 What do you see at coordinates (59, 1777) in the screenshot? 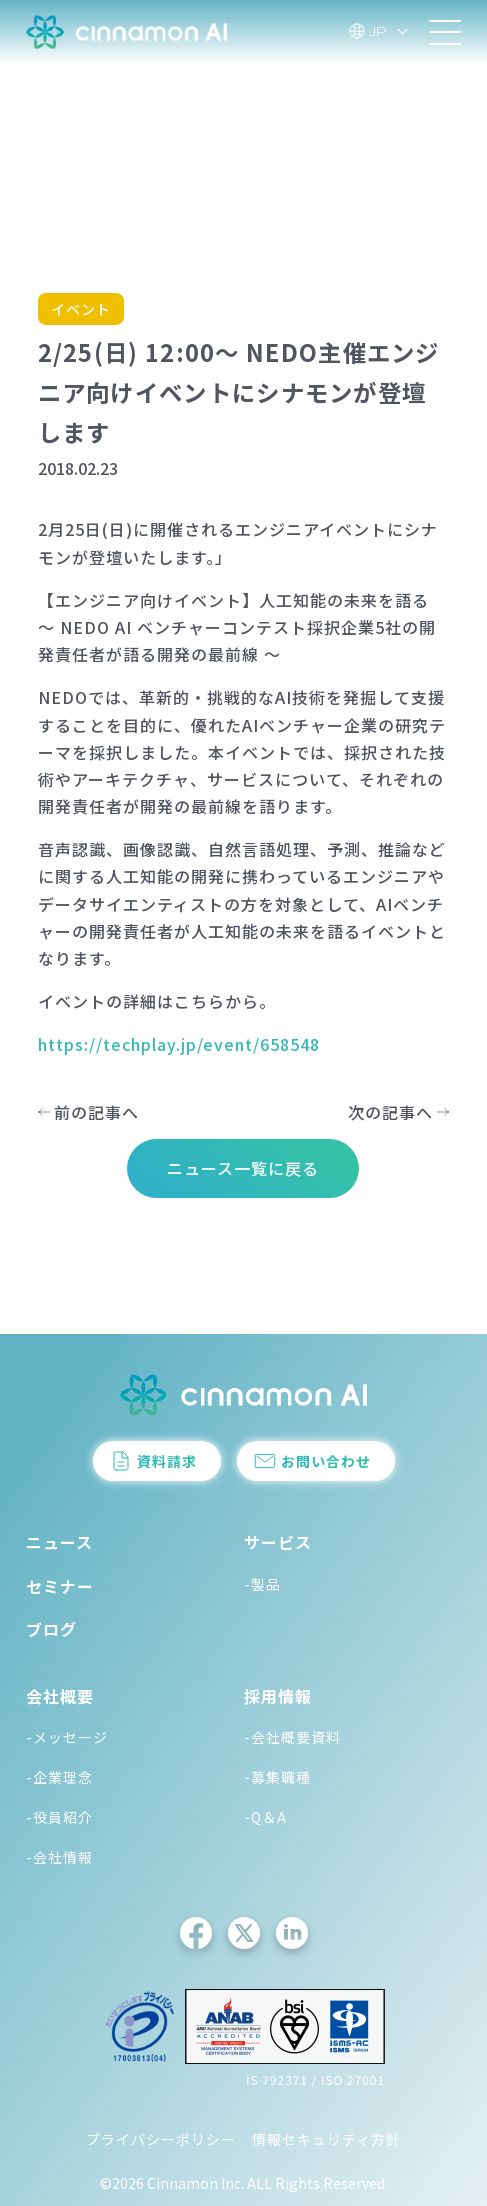
I see `-企業理念` at bounding box center [59, 1777].